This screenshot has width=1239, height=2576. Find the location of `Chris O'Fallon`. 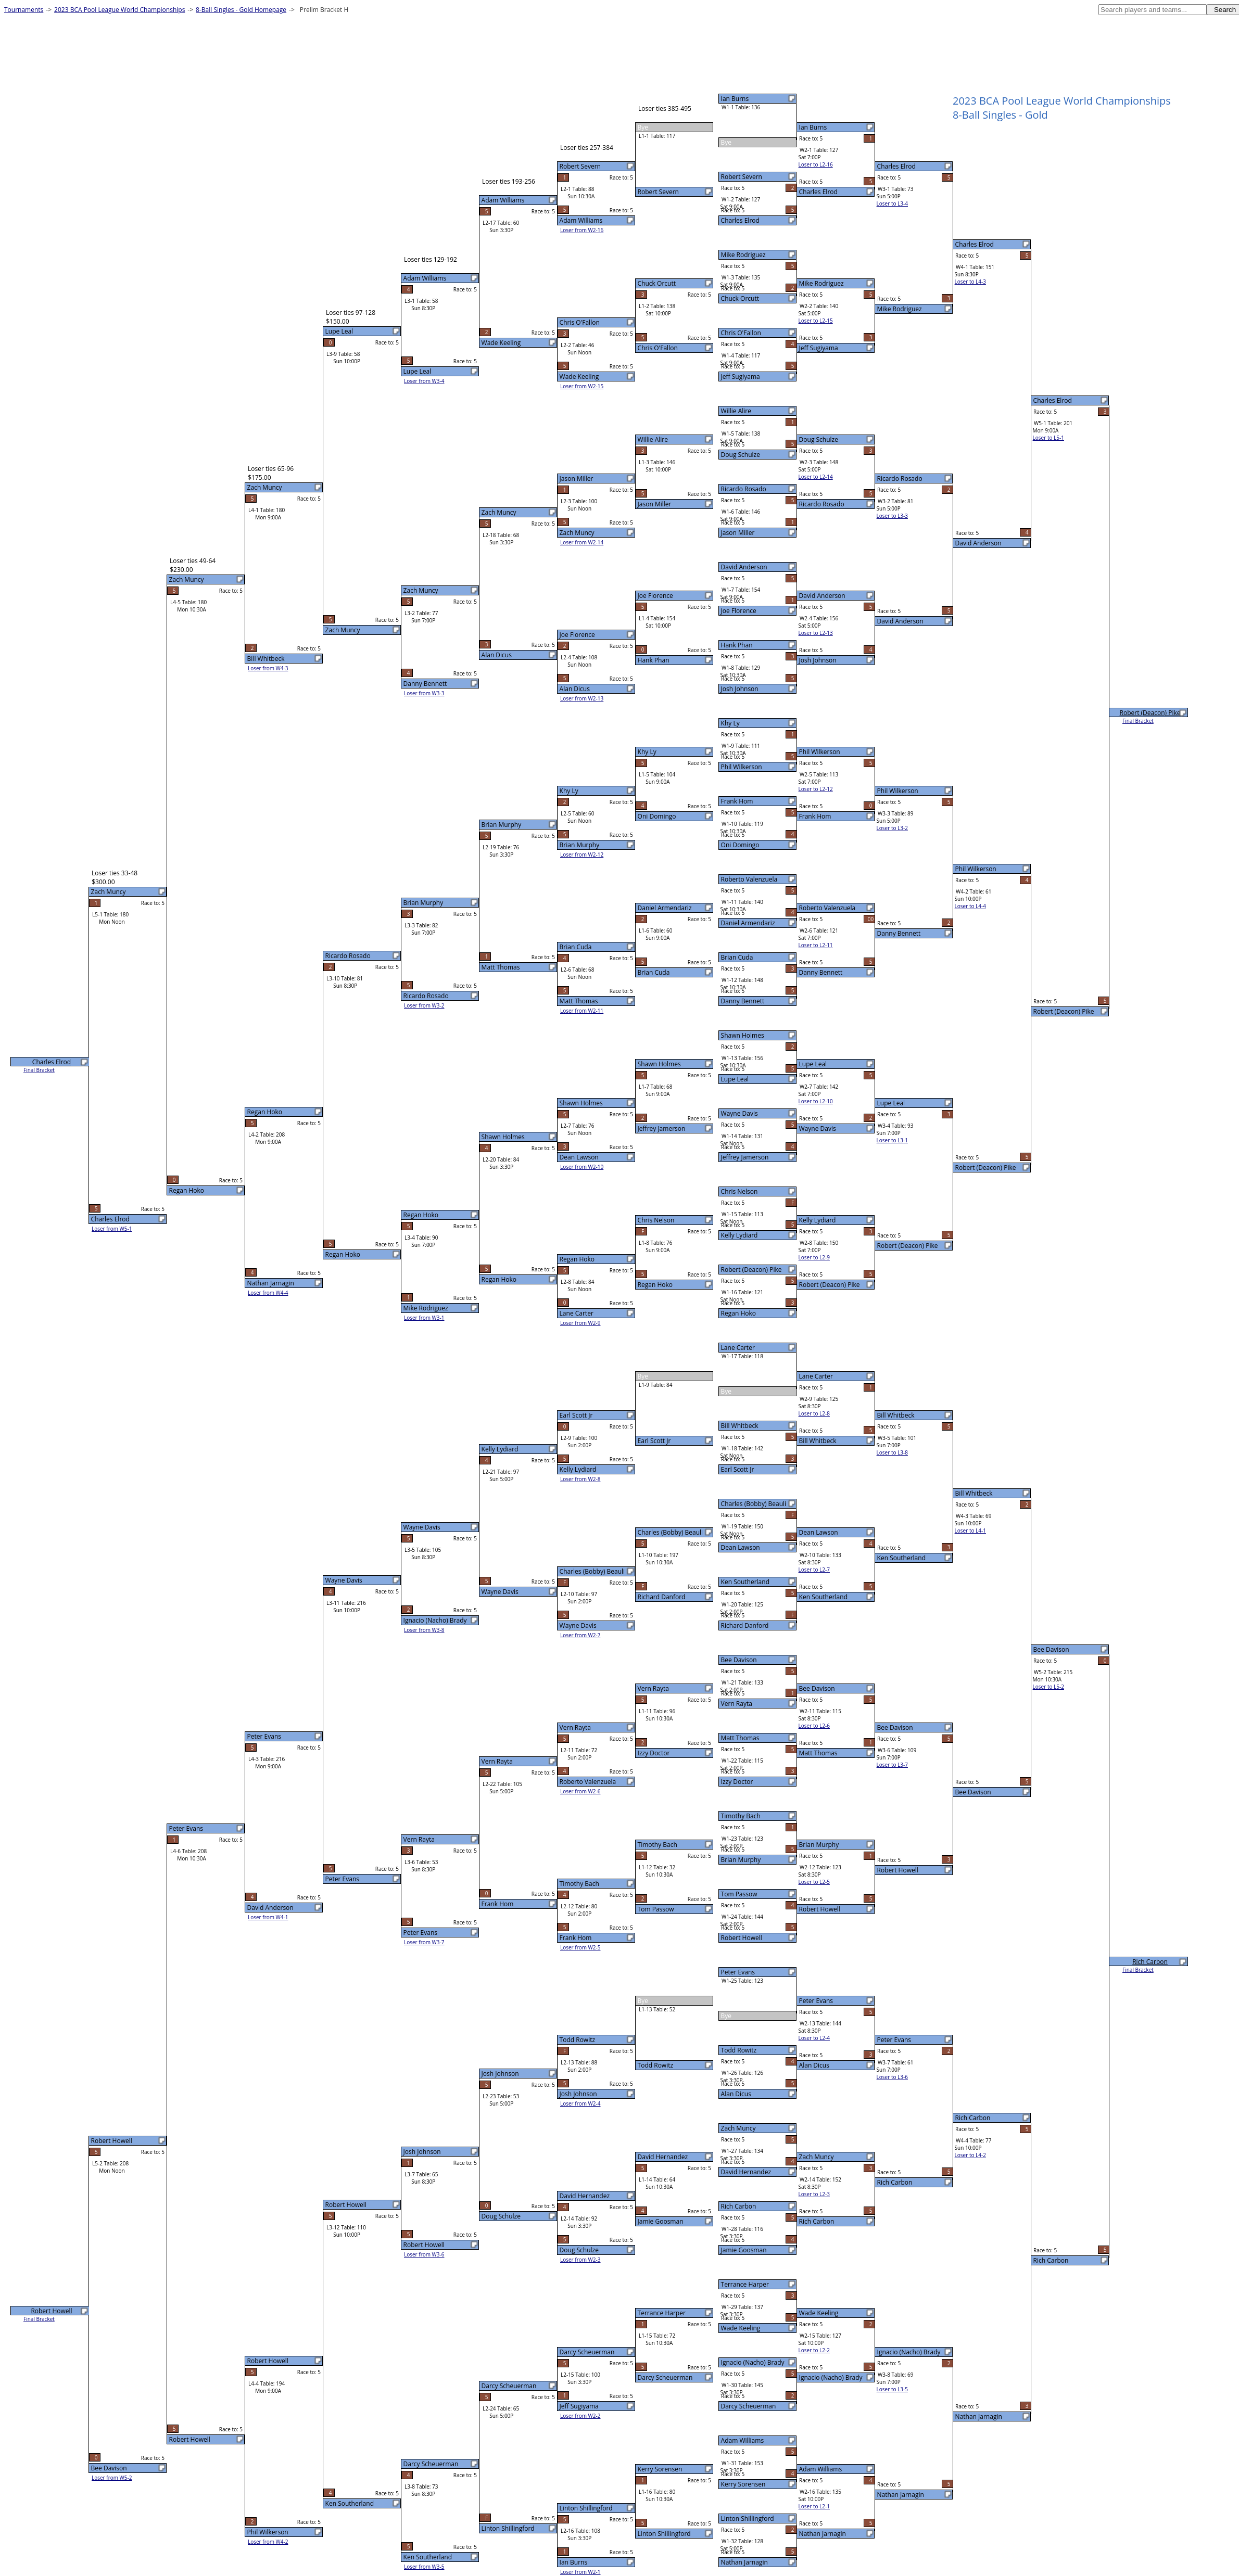

Chris O'Fallon is located at coordinates (741, 332).